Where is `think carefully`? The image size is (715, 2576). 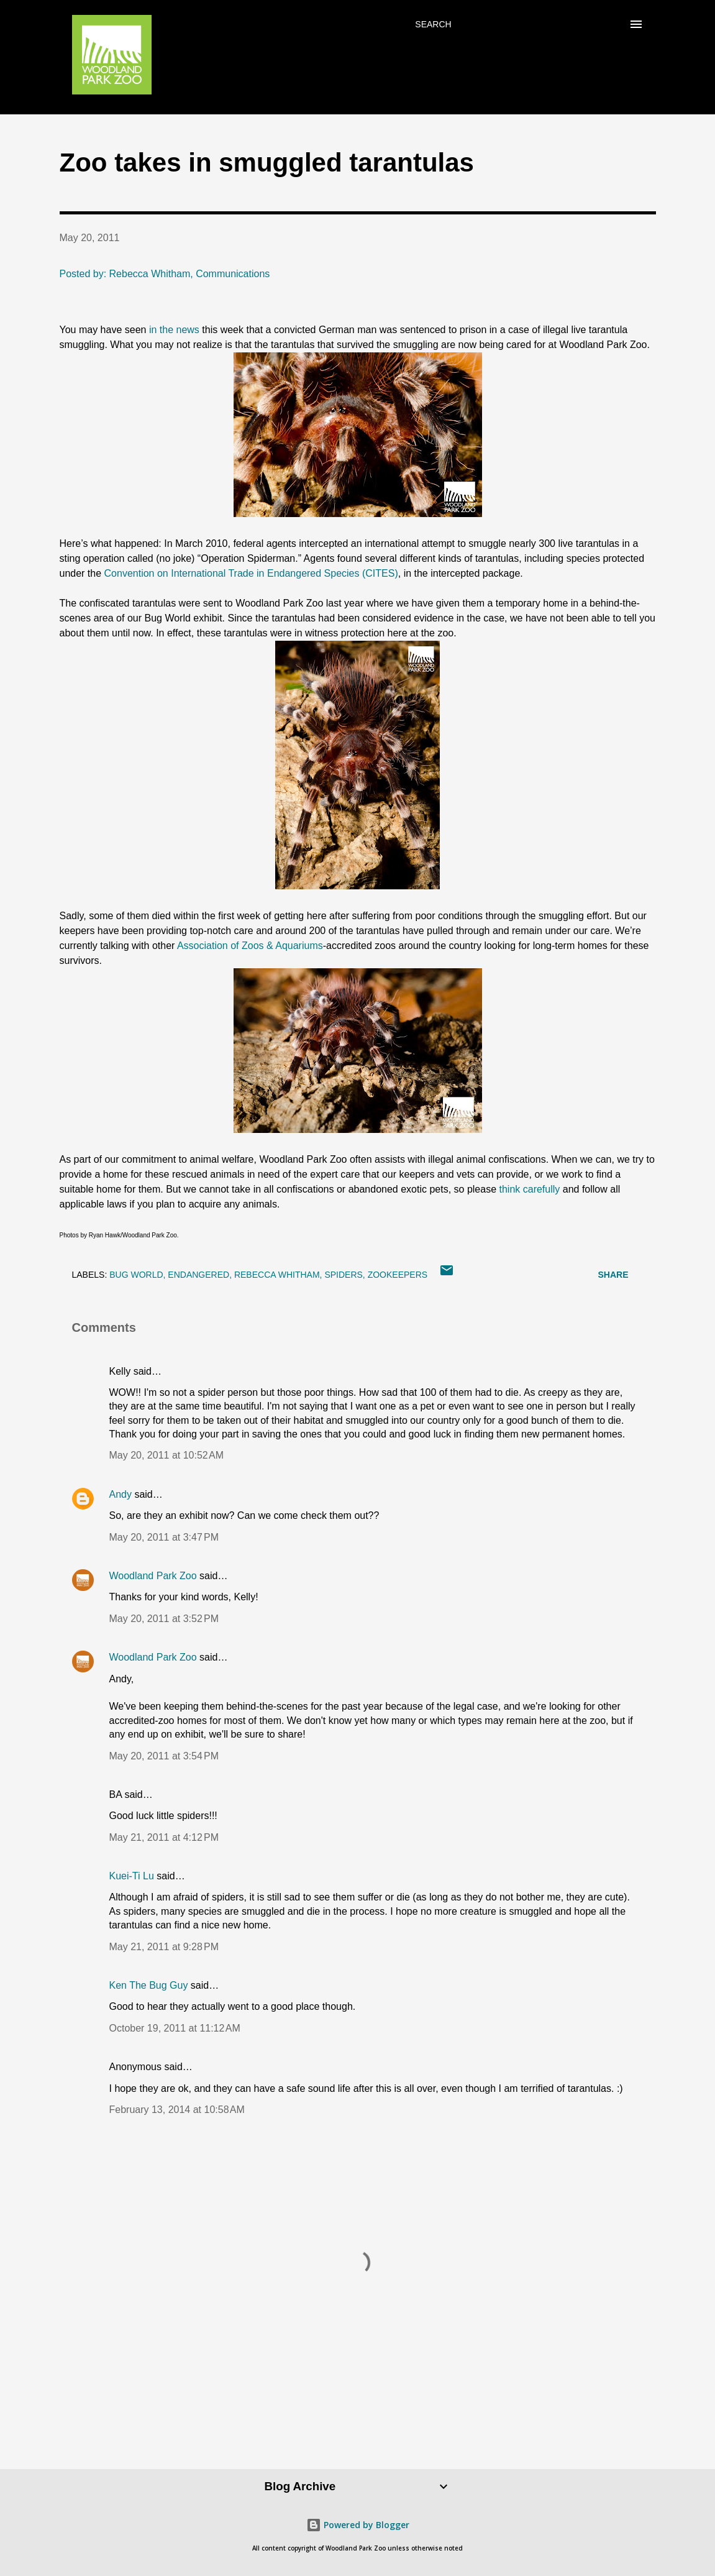 think carefully is located at coordinates (529, 1189).